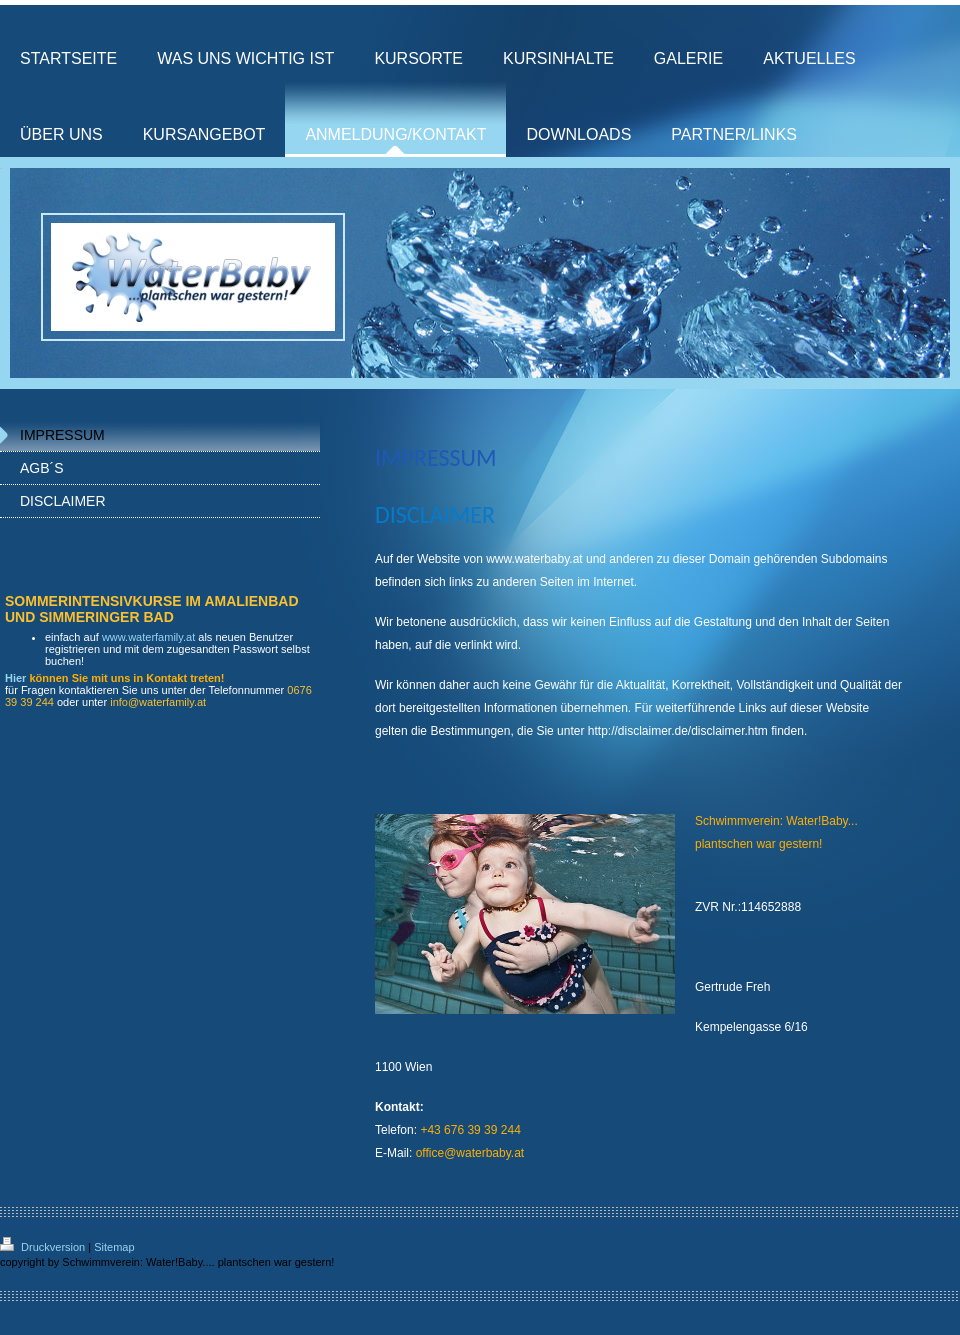 The height and width of the screenshot is (1335, 960). Describe the element at coordinates (44, 1247) in the screenshot. I see `Druckversion` at that location.